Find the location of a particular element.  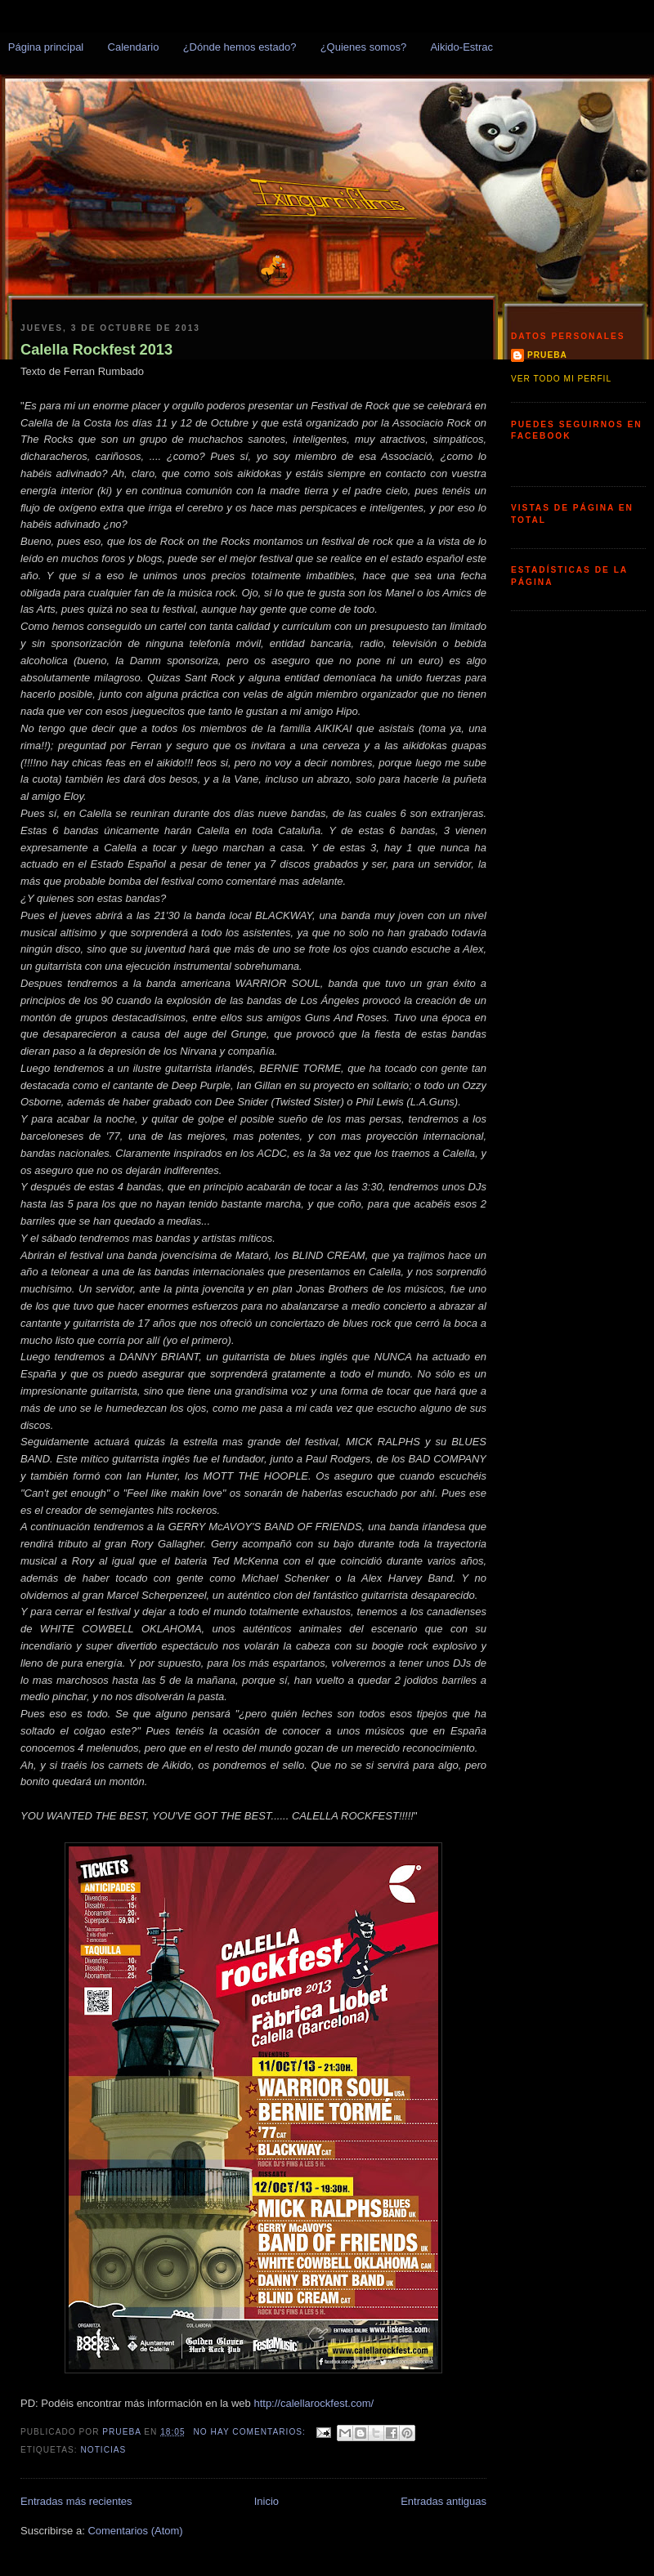

Calella Rockfest 2013 is located at coordinates (96, 350).